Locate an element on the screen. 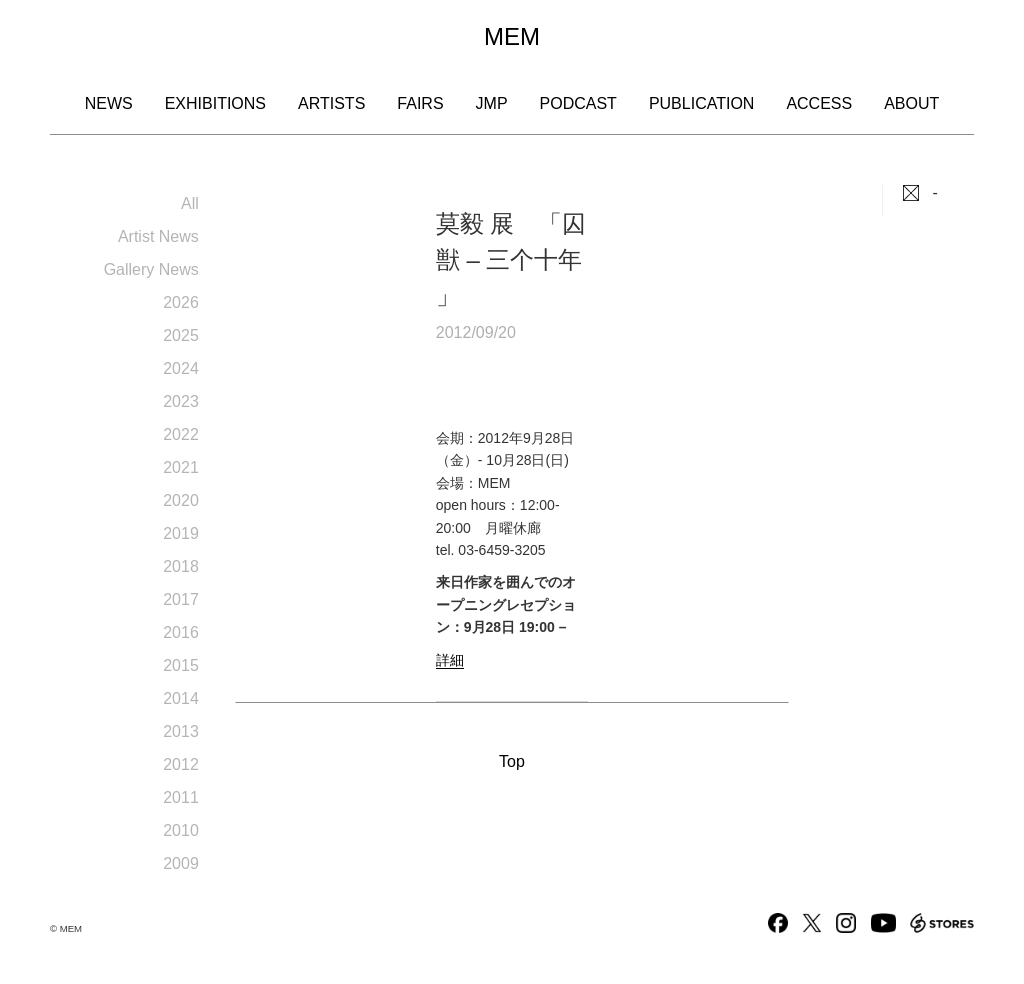  2016 is located at coordinates (181, 632).